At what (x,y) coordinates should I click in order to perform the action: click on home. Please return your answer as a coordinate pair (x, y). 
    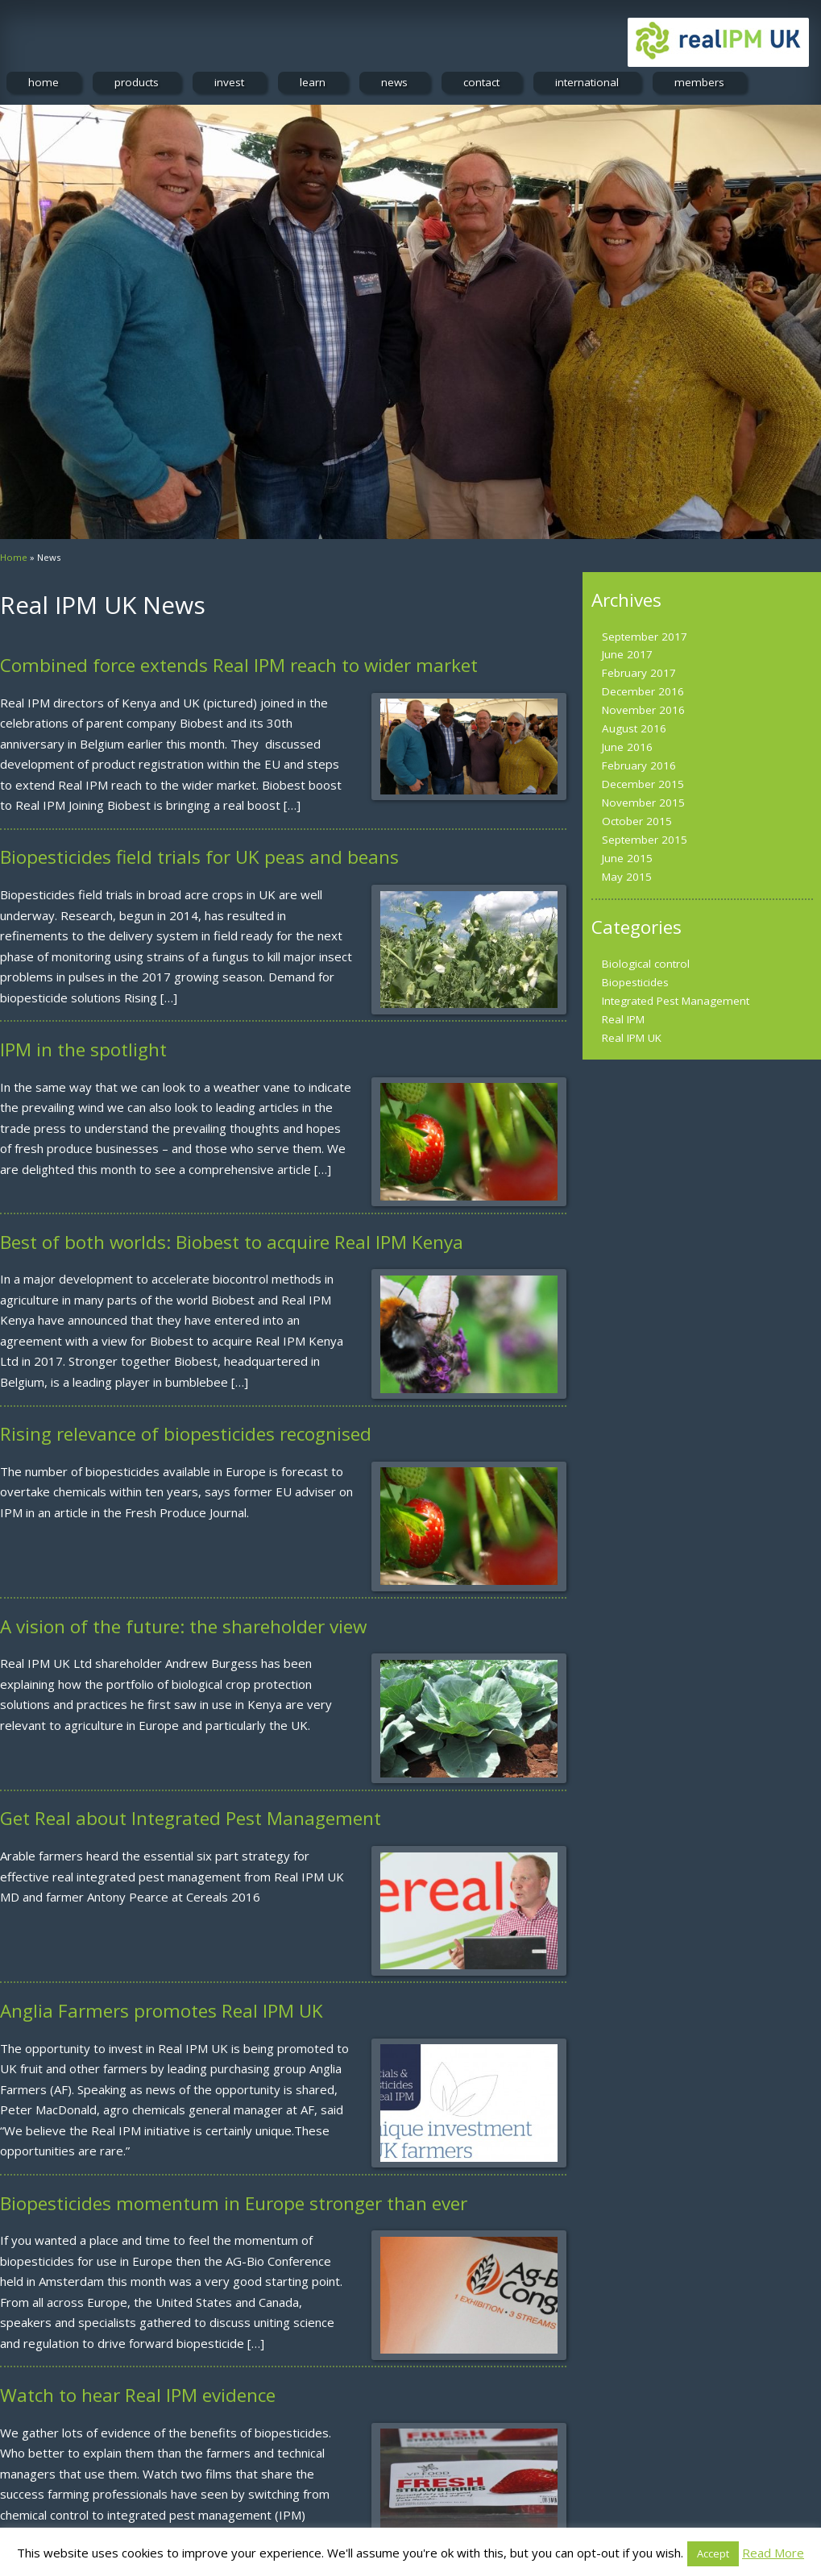
    Looking at the image, I should click on (43, 82).